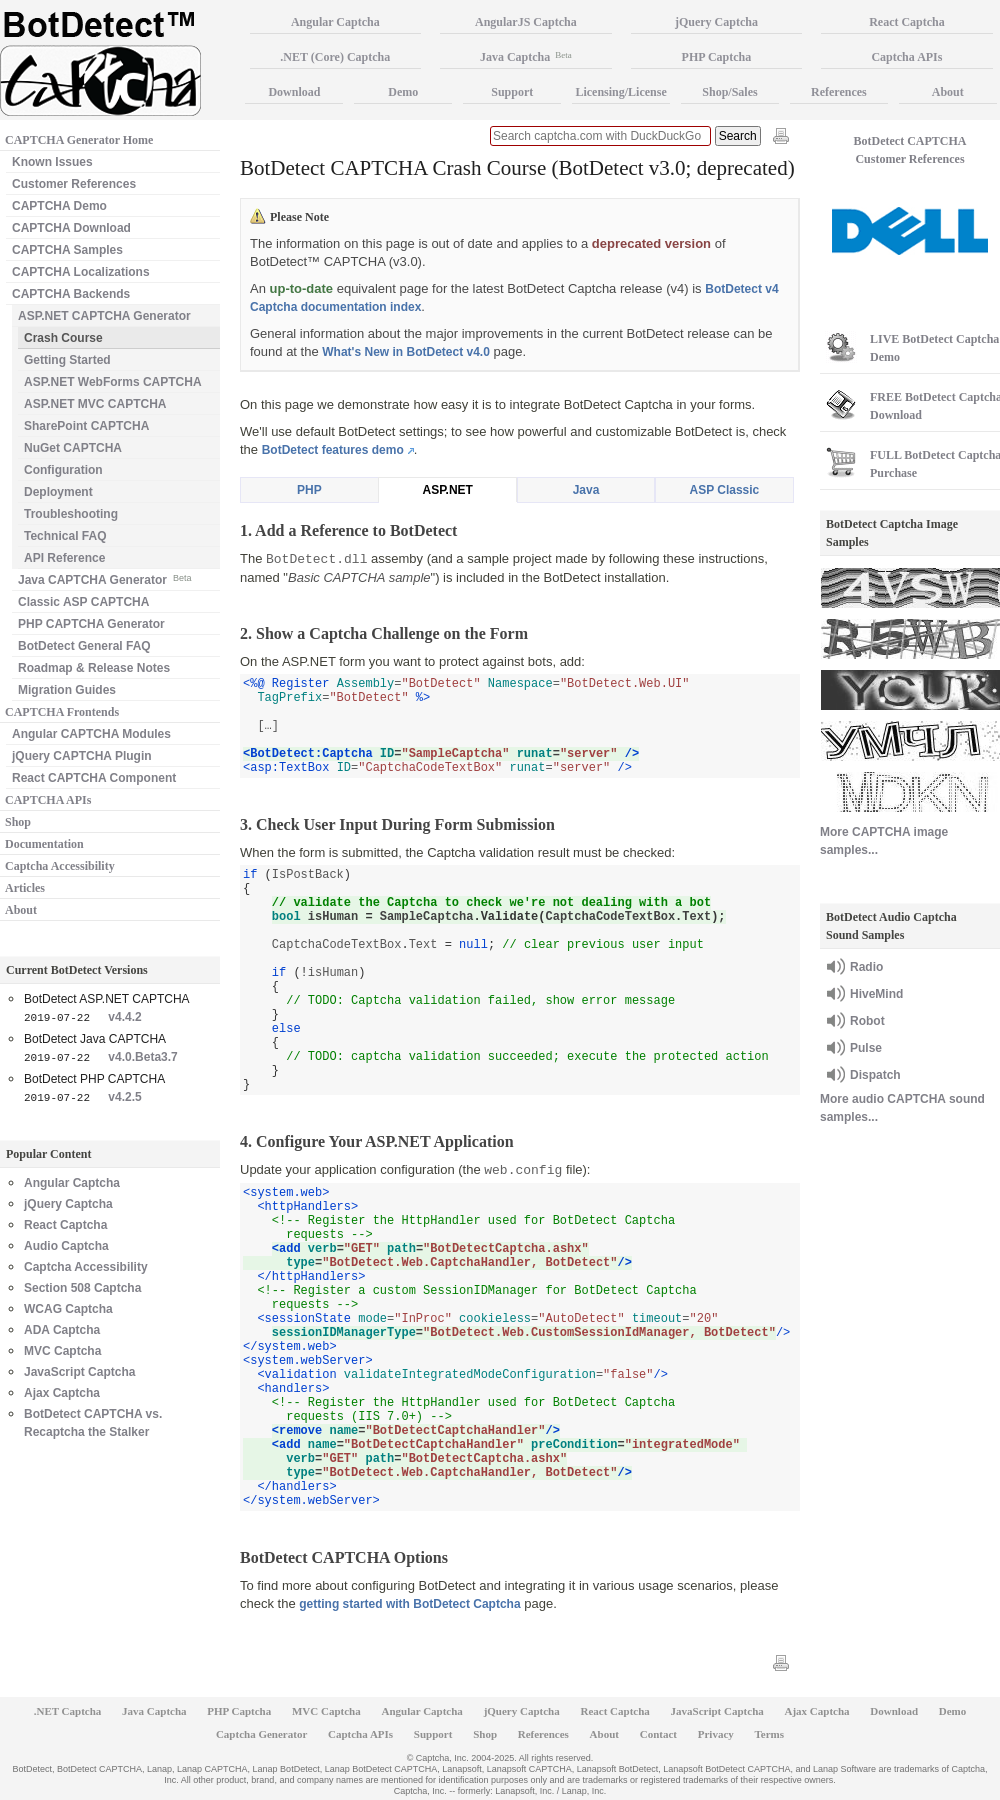 The height and width of the screenshot is (1800, 1000). Describe the element at coordinates (79, 1372) in the screenshot. I see `JavaScript Captcha` at that location.